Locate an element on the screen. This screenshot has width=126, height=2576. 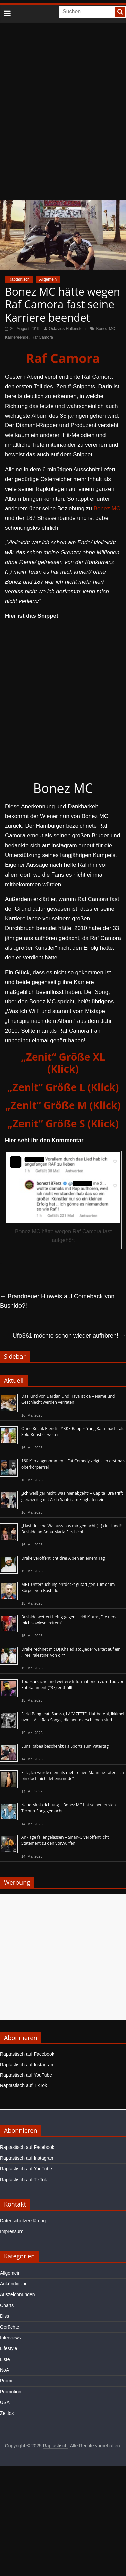
Raptastisch auf YouTube is located at coordinates (26, 2075).